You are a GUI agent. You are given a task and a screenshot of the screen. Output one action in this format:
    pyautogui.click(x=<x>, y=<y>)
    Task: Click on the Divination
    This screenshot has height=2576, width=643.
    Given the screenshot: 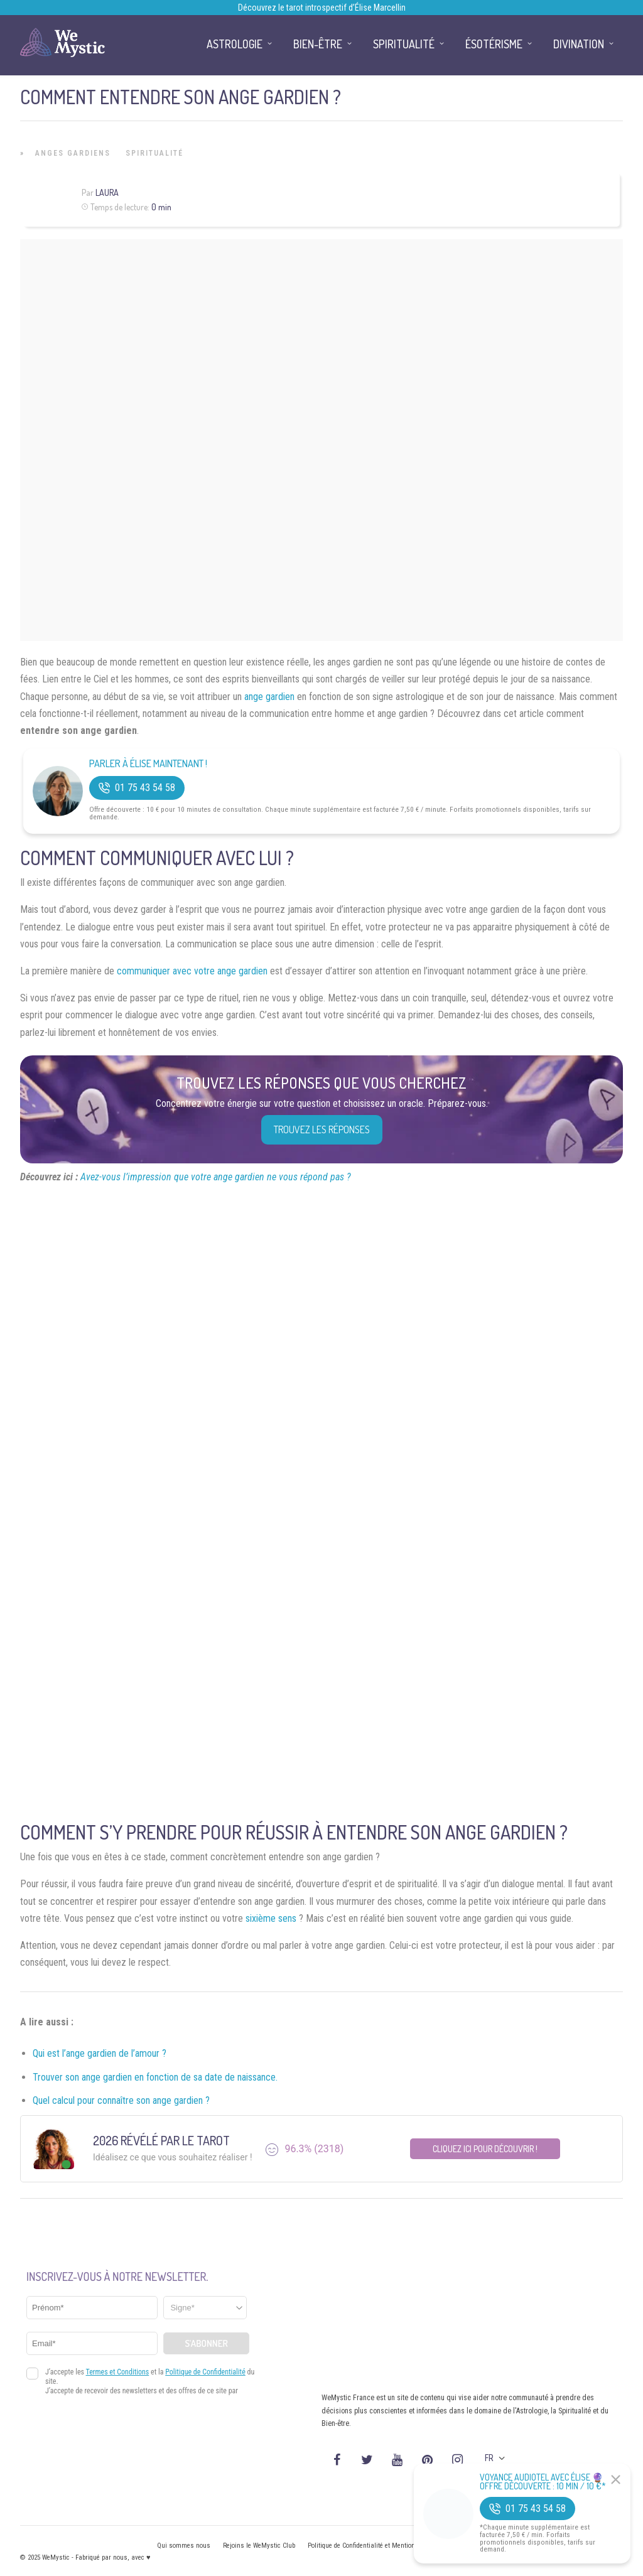 What is the action you would take?
    pyautogui.click(x=578, y=44)
    